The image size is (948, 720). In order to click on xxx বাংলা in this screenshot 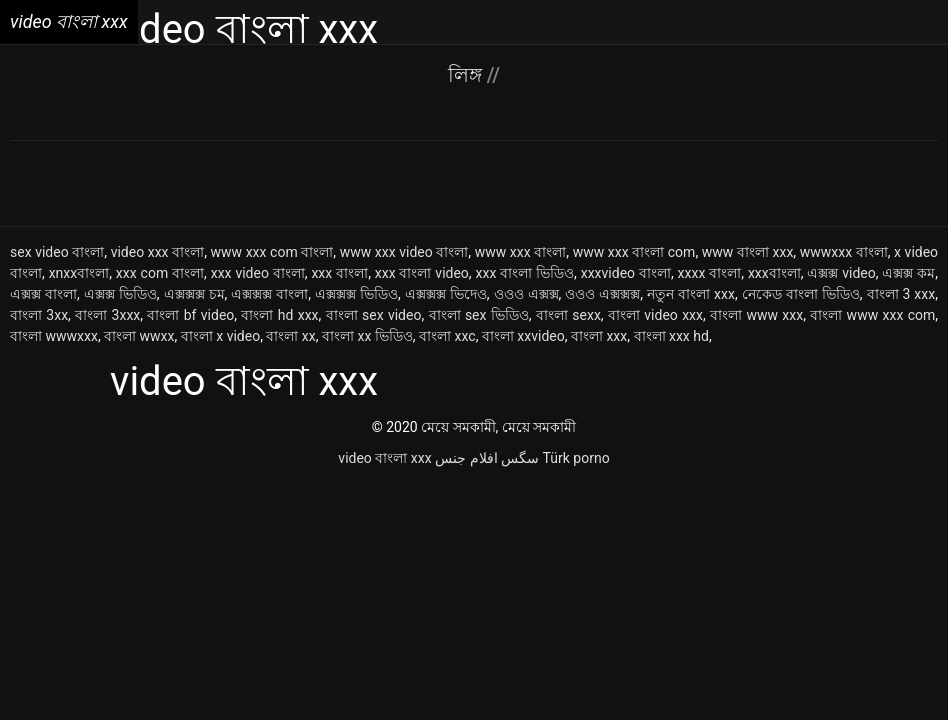, I will do `click(339, 273)`.